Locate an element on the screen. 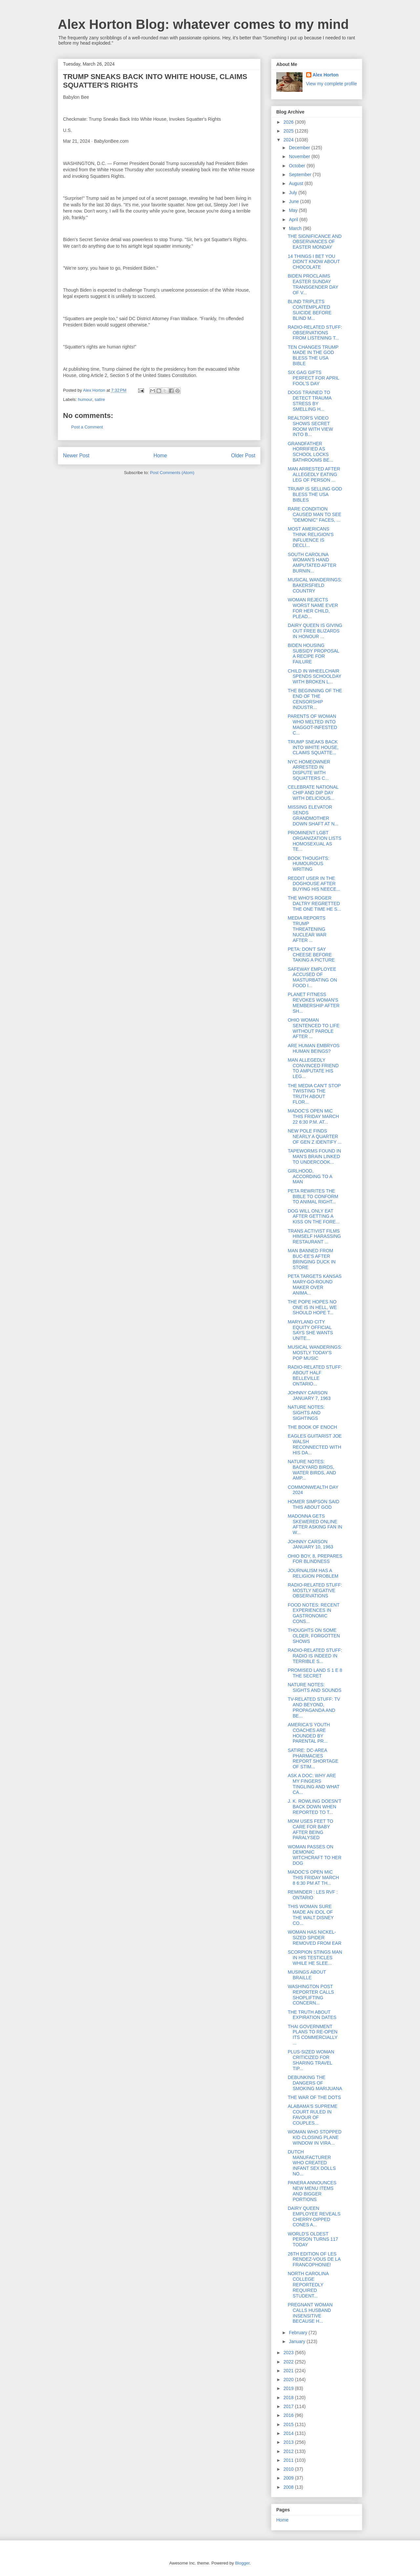  Alex Horton Blog: whatever comes to my mind is located at coordinates (203, 24).